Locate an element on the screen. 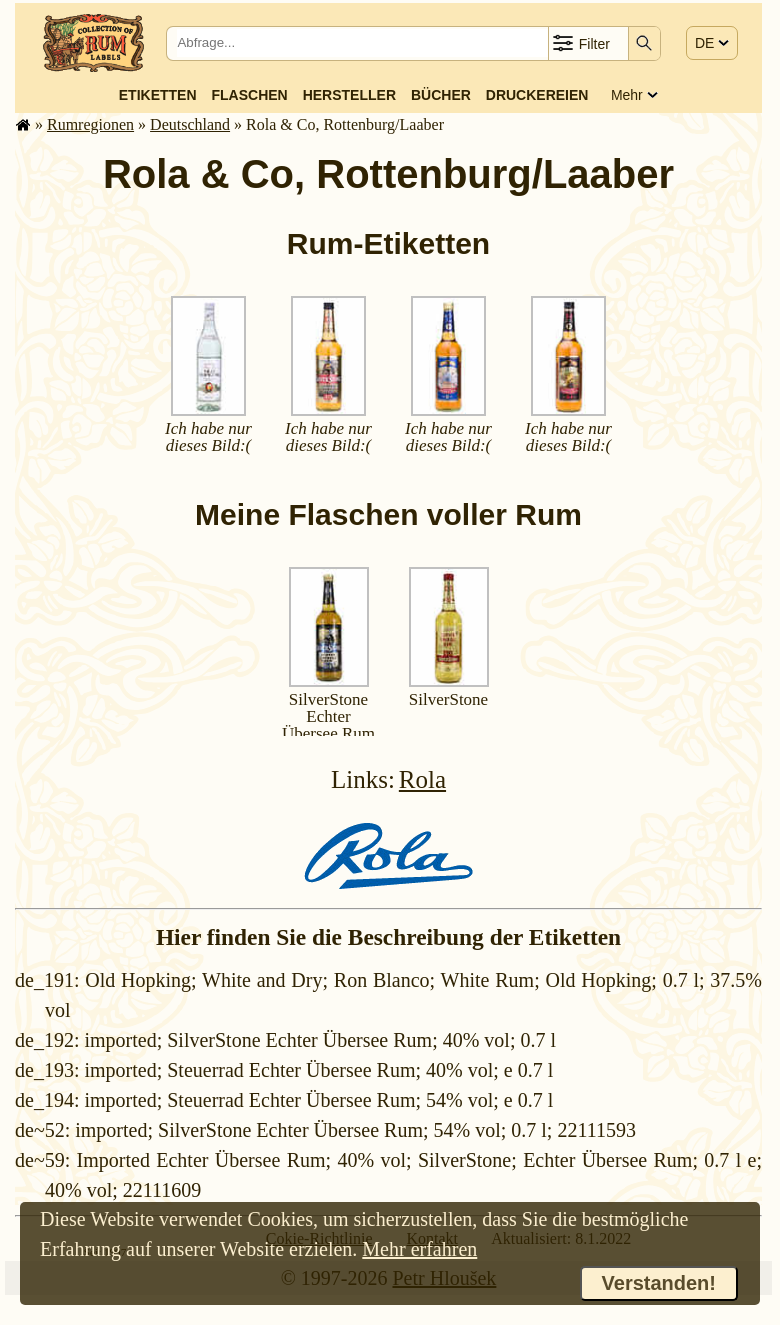  Hersteller is located at coordinates (349, 95).